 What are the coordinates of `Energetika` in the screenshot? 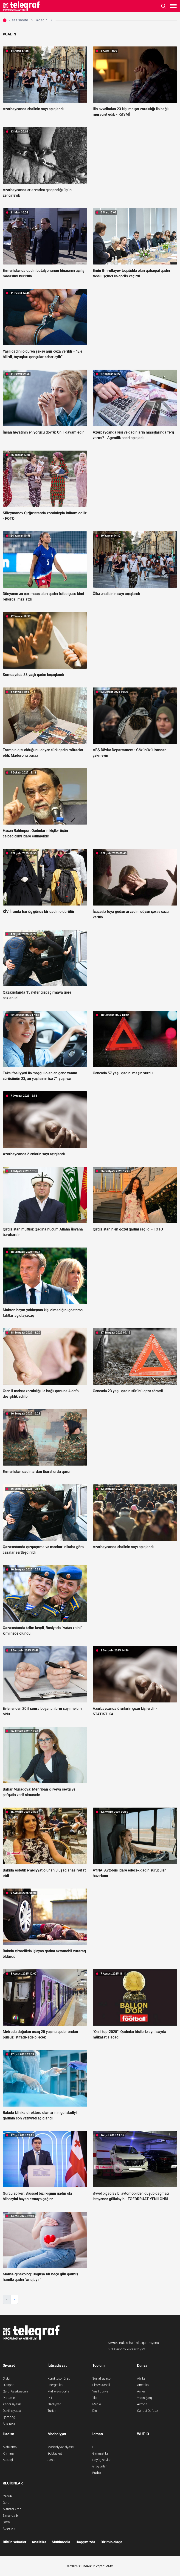 It's located at (55, 2385).